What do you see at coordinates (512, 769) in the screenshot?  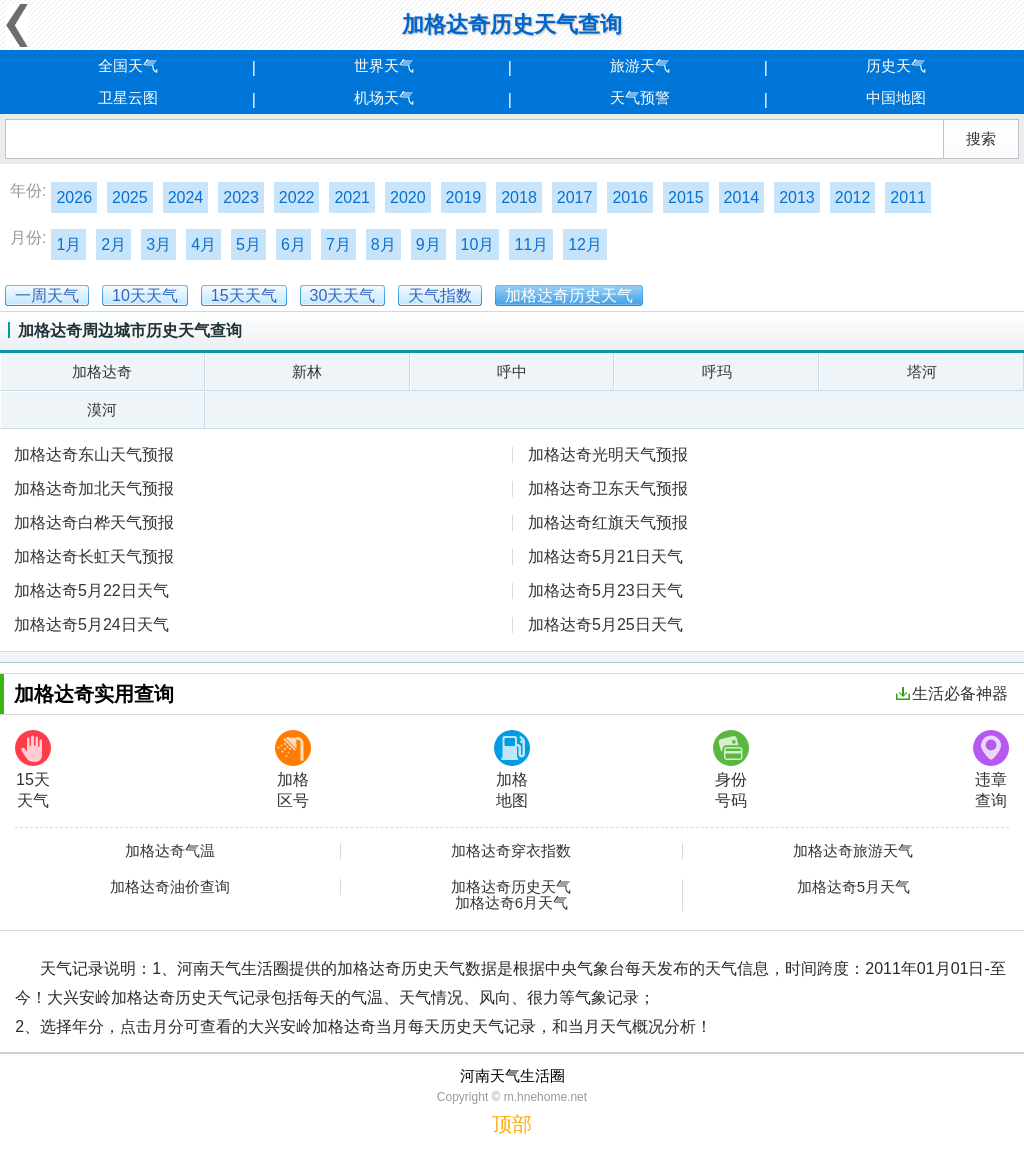 I see `加格地图` at bounding box center [512, 769].